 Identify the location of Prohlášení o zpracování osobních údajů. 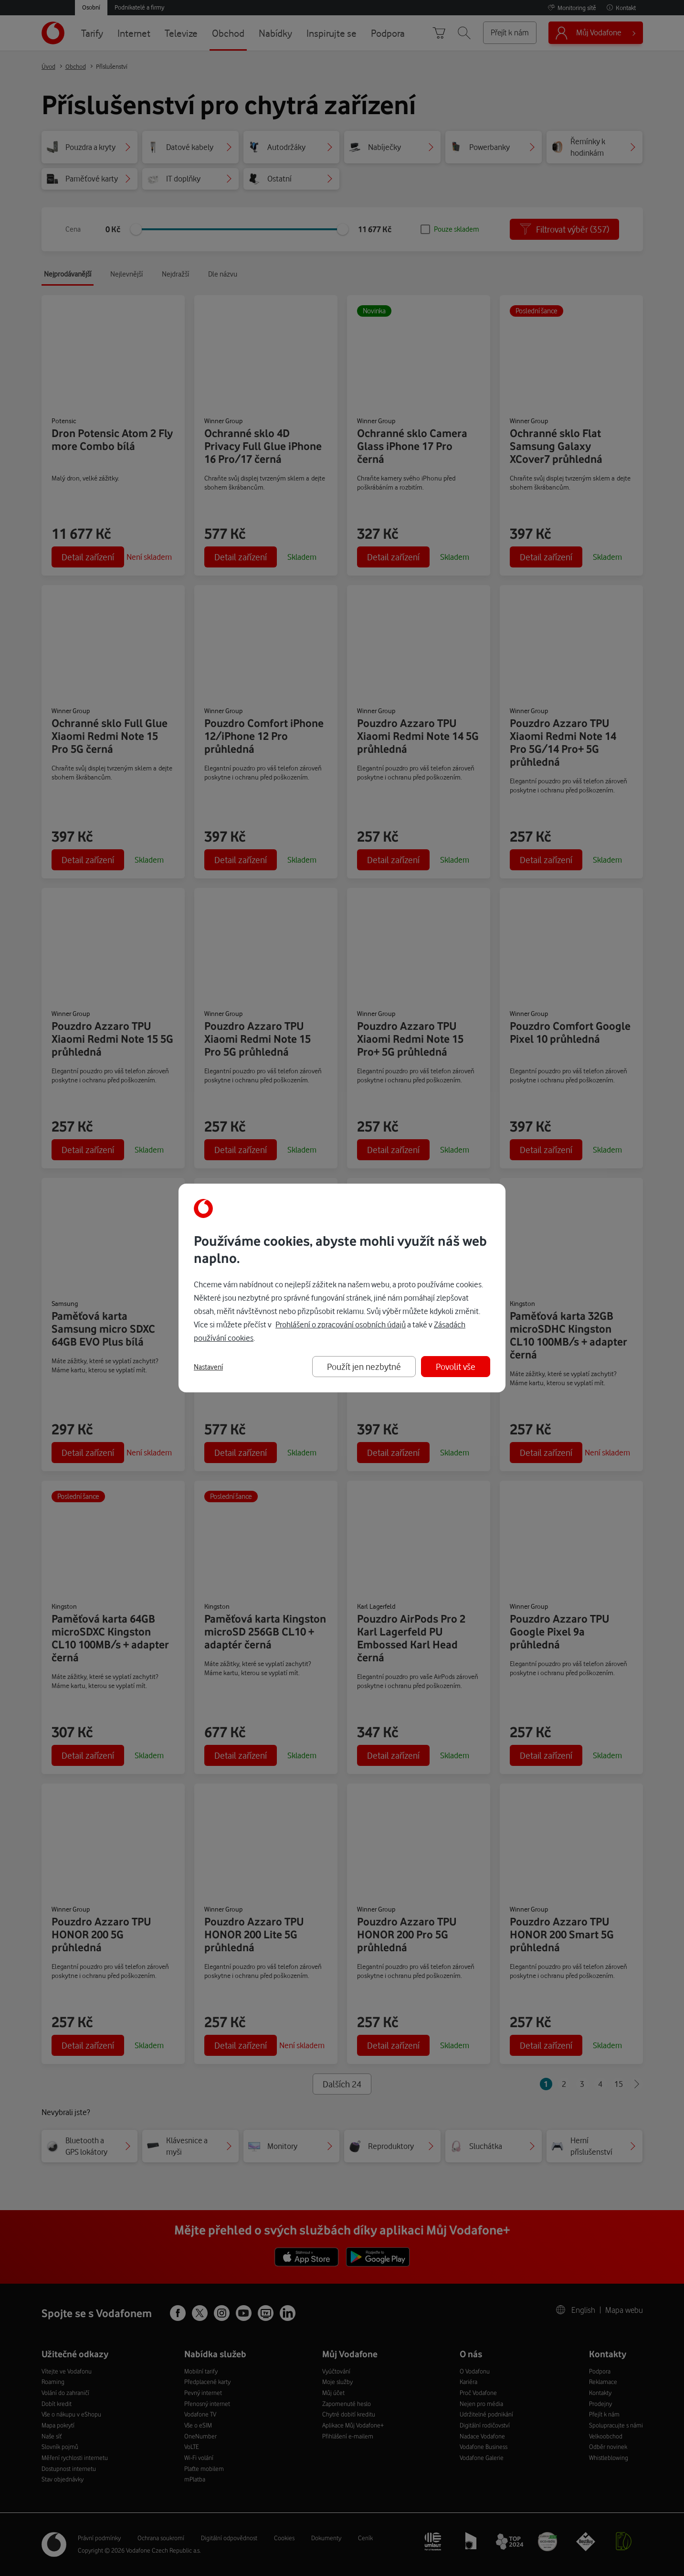
(340, 1324).